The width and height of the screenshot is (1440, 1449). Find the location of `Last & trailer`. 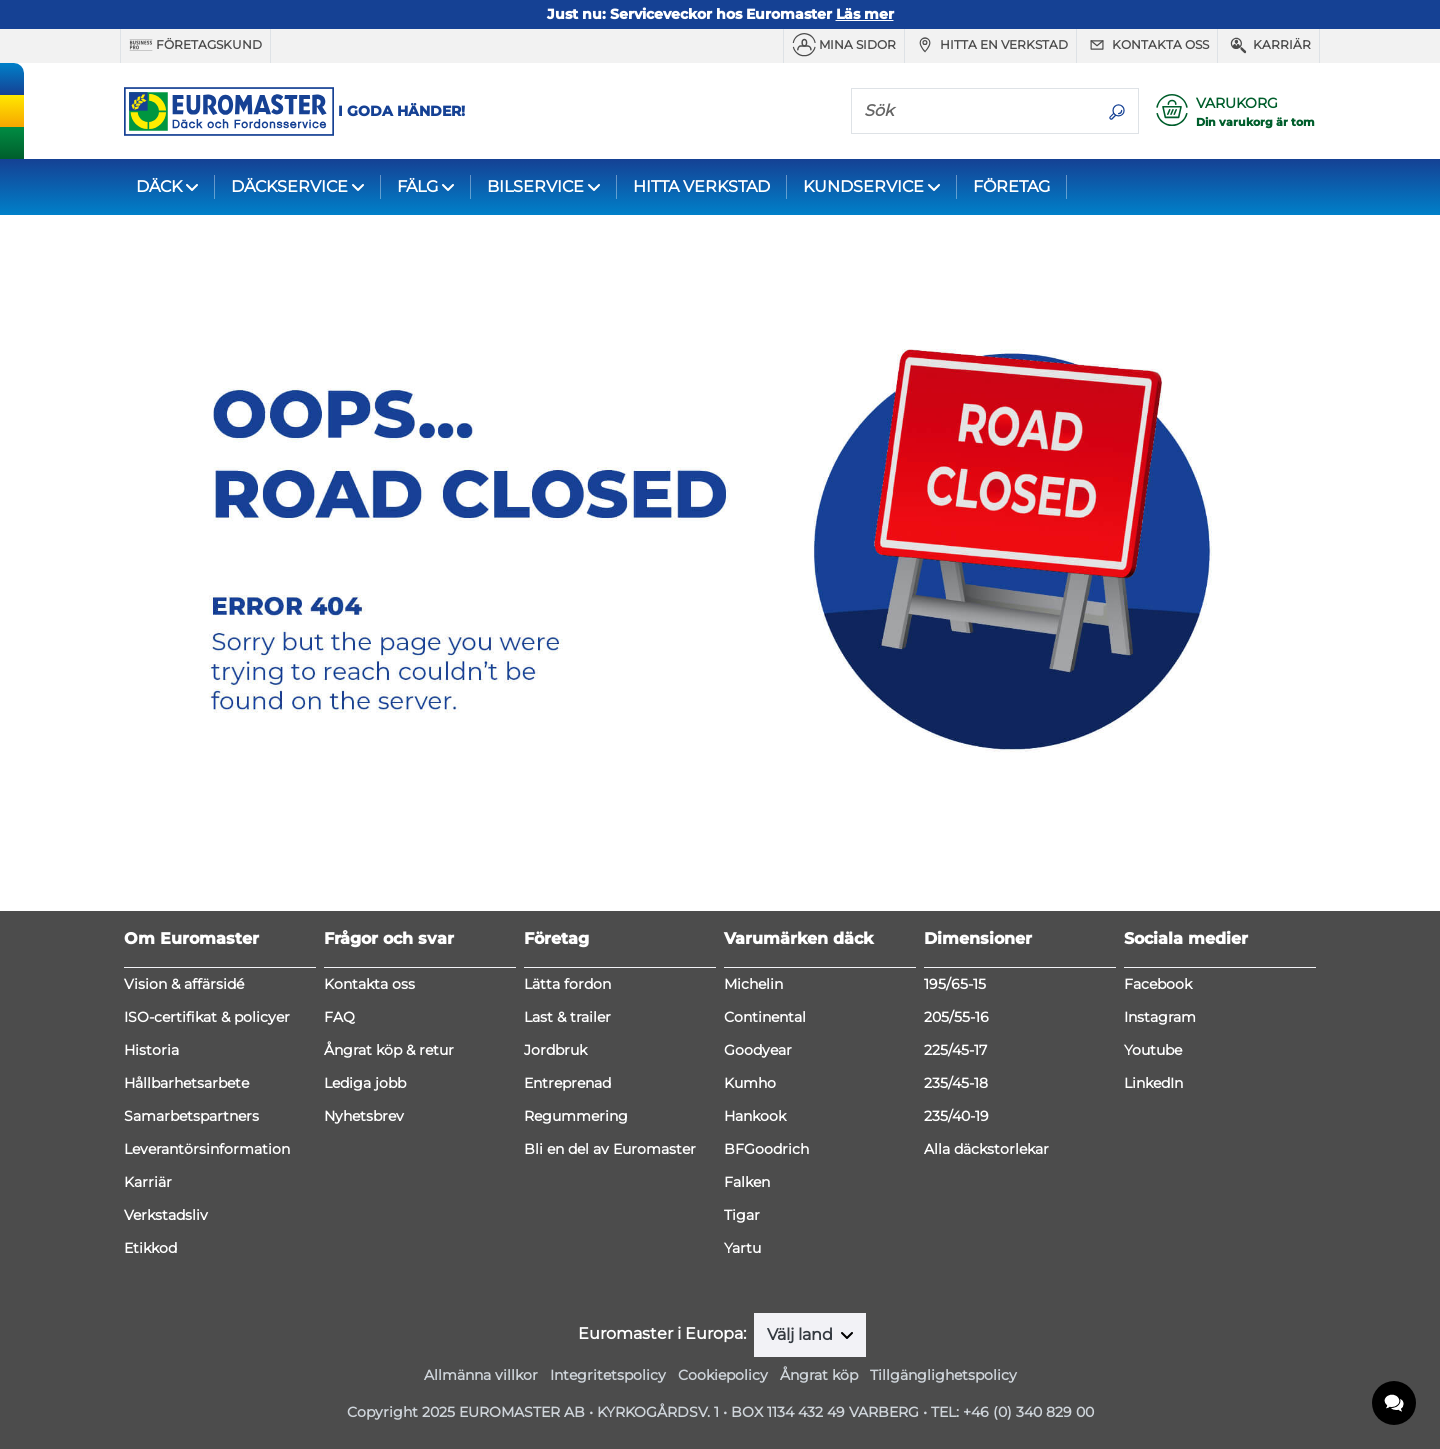

Last & trailer is located at coordinates (567, 1017).